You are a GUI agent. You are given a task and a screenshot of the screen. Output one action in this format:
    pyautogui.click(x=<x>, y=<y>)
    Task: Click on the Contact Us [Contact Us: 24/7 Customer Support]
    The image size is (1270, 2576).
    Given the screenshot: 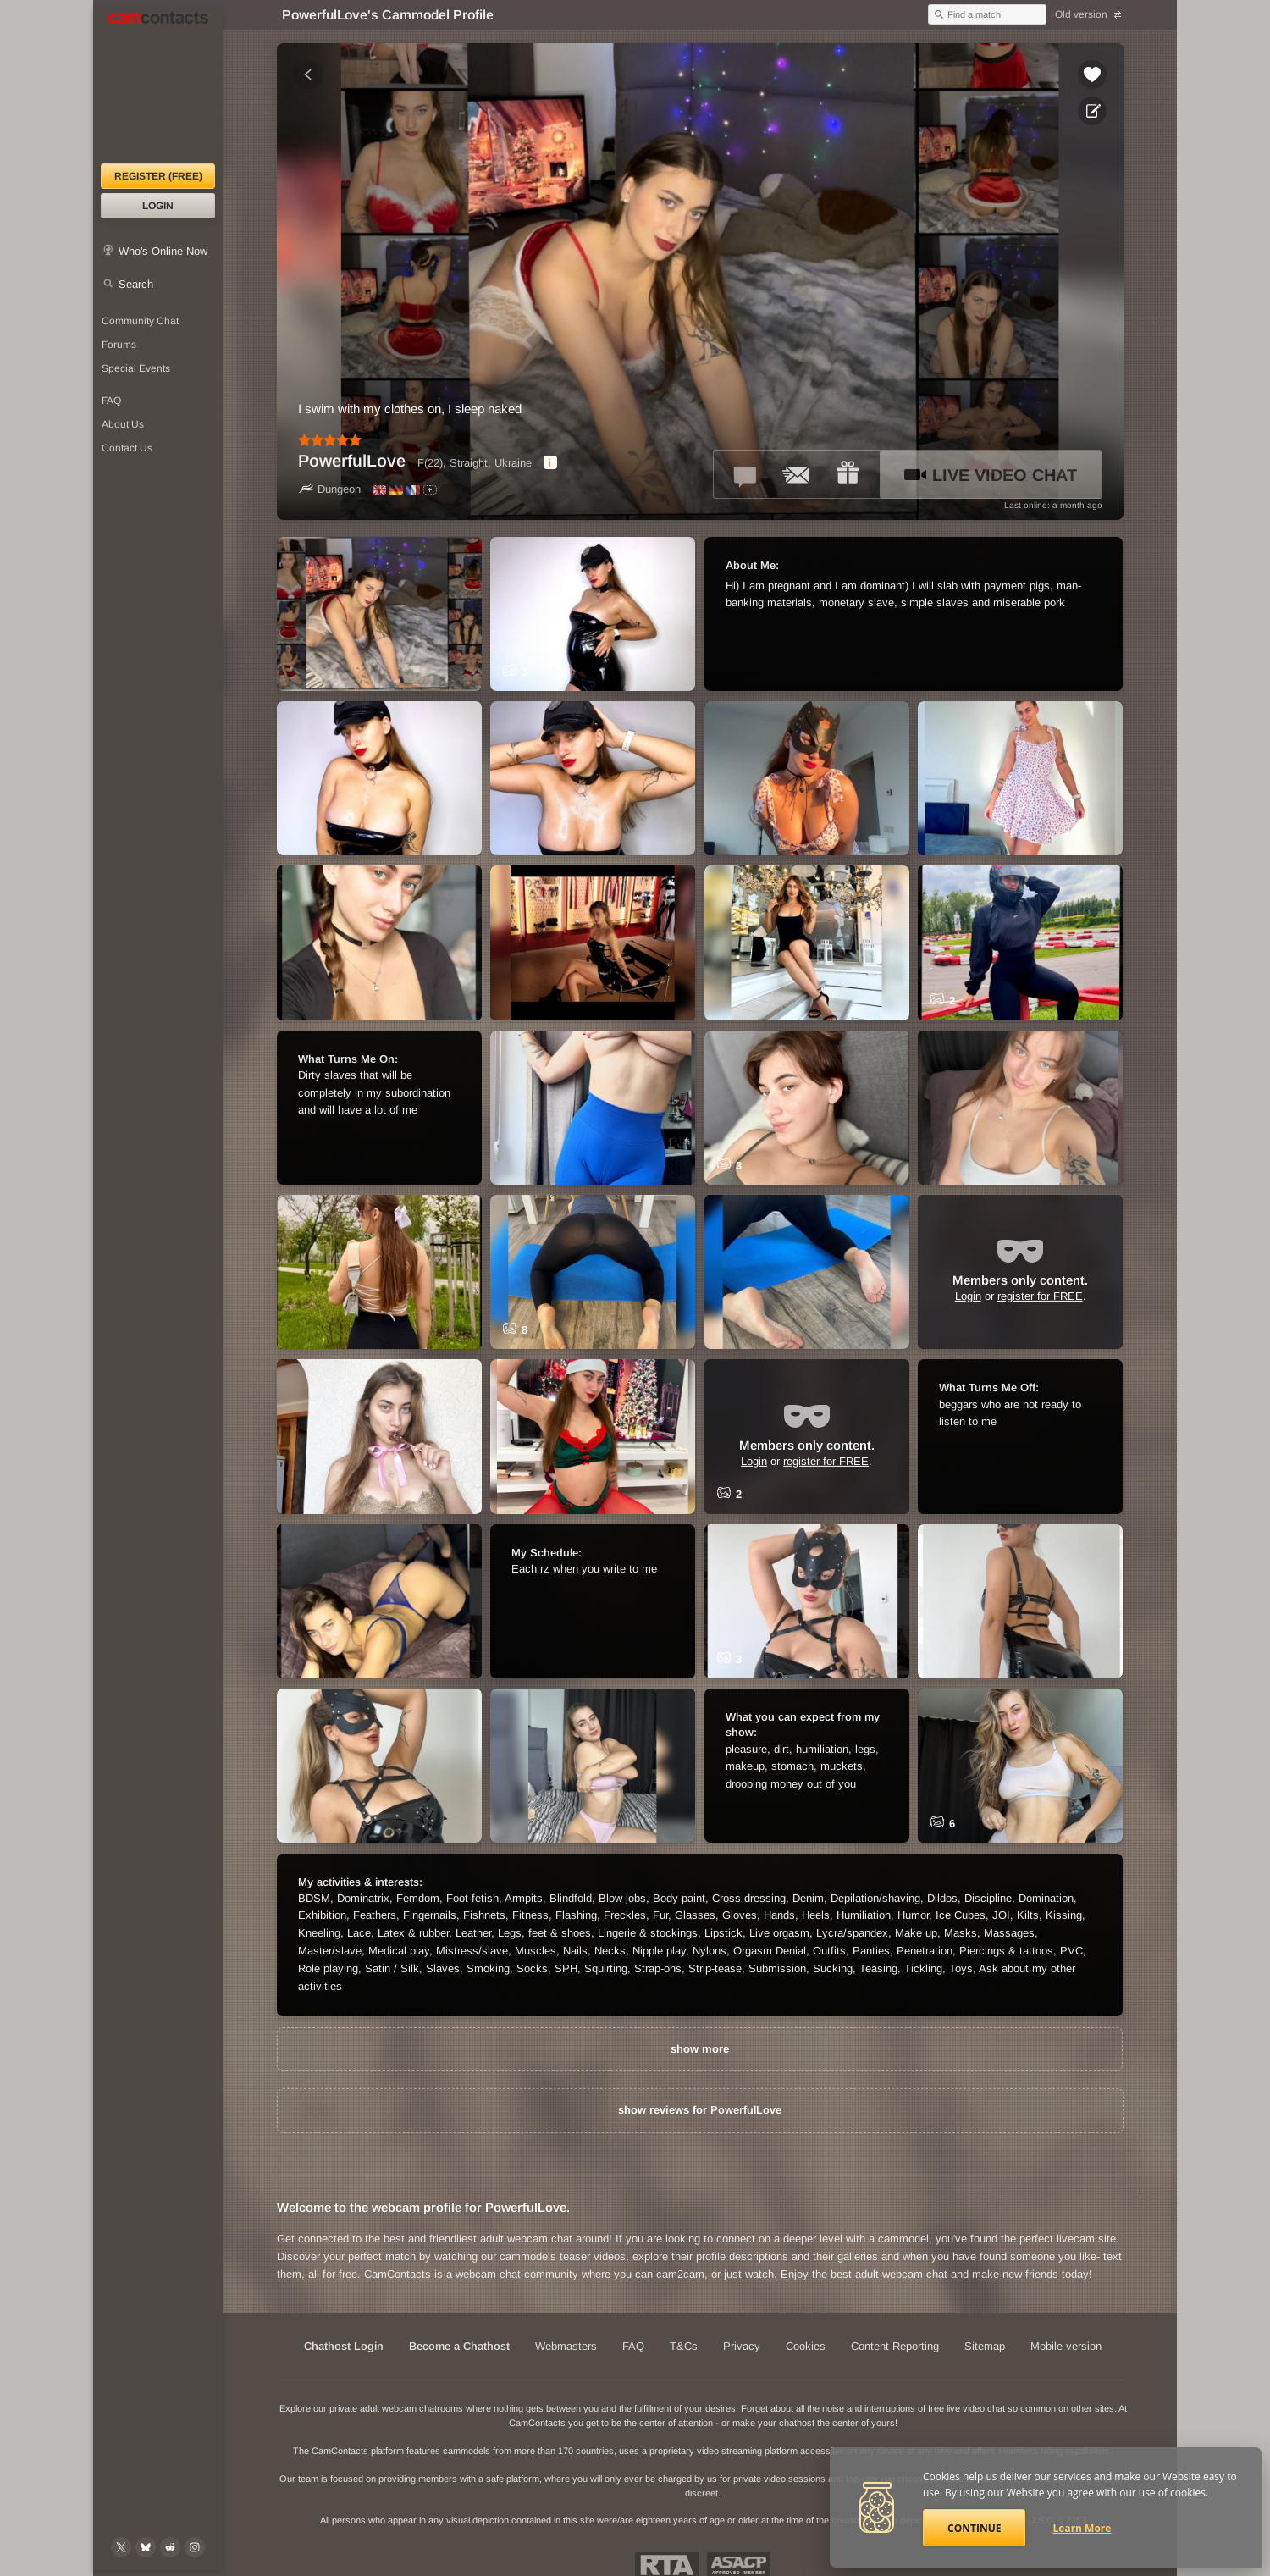 What is the action you would take?
    pyautogui.click(x=127, y=448)
    